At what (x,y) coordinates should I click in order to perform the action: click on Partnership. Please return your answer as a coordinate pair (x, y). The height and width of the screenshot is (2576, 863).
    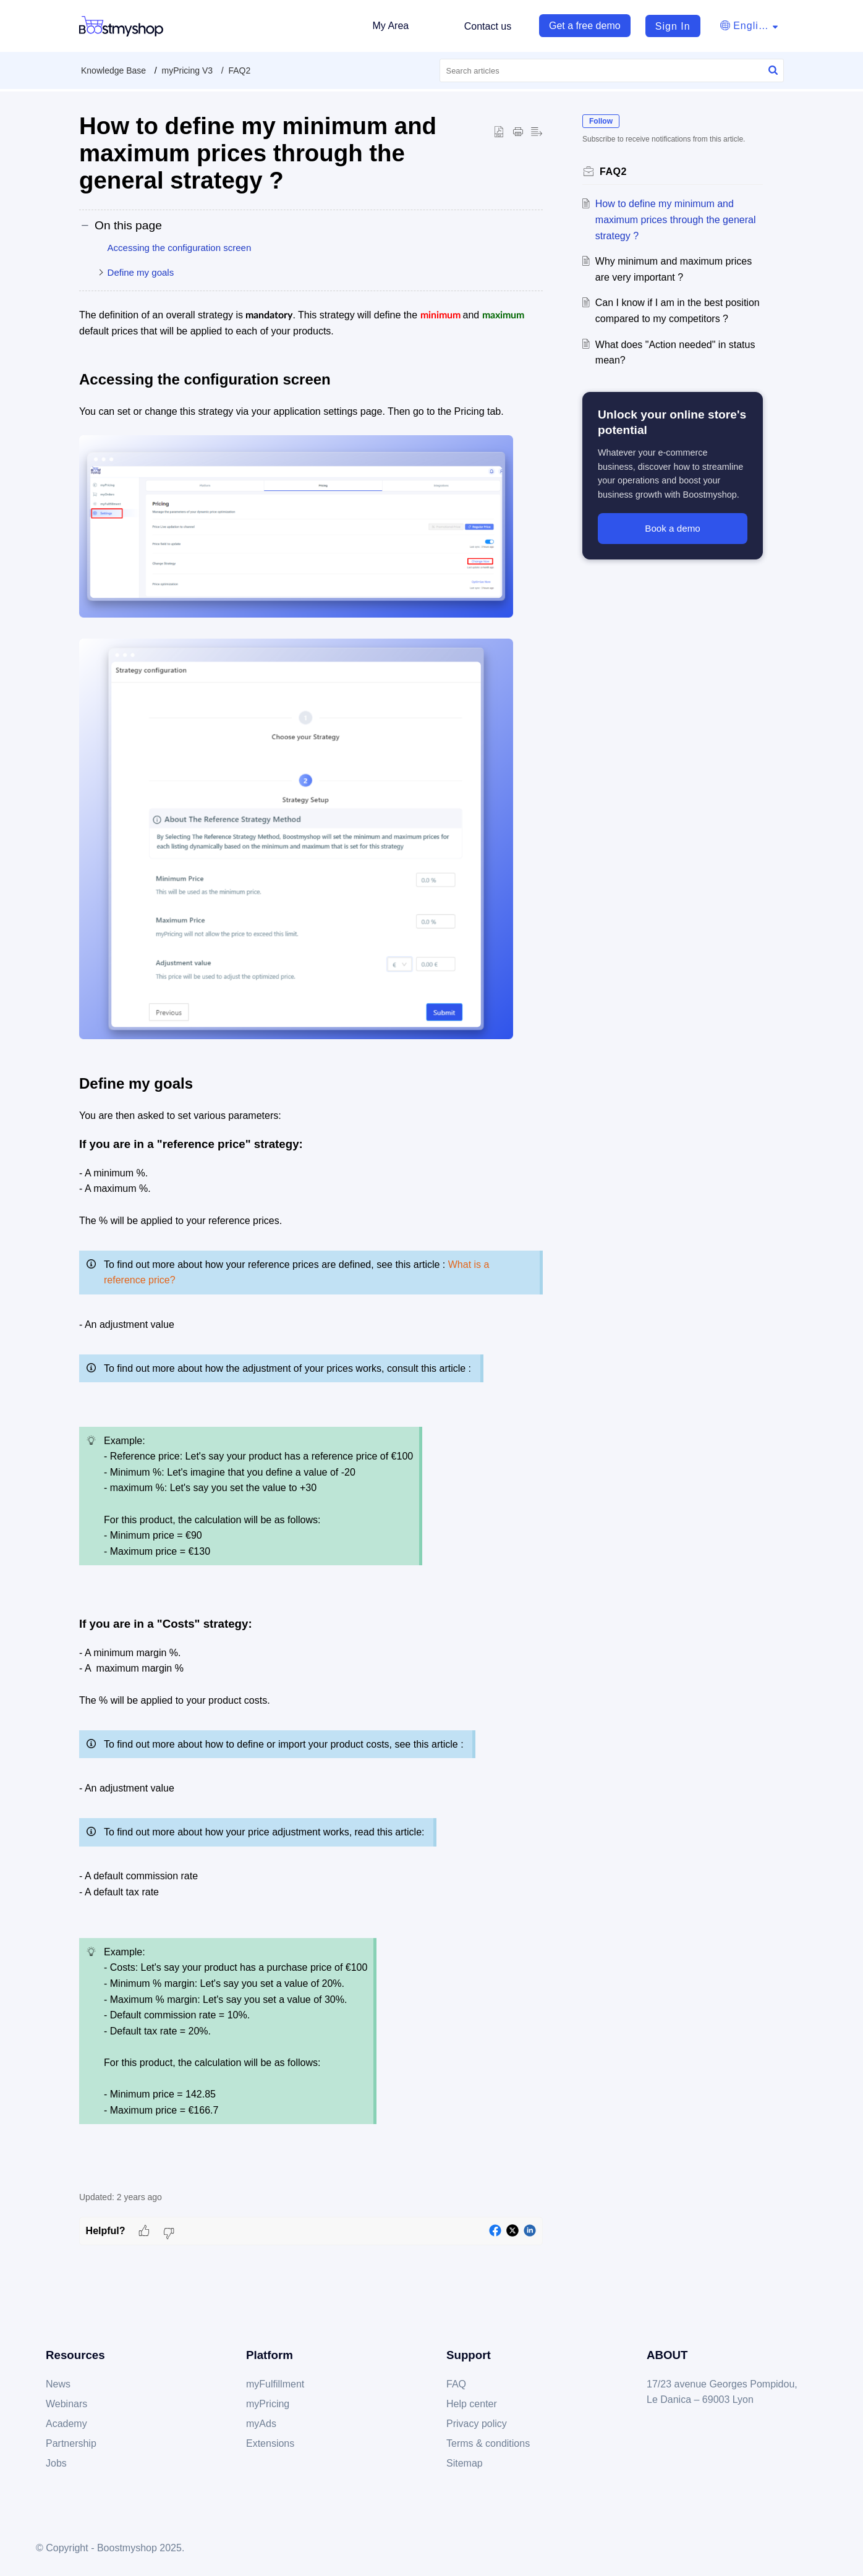
    Looking at the image, I should click on (71, 2443).